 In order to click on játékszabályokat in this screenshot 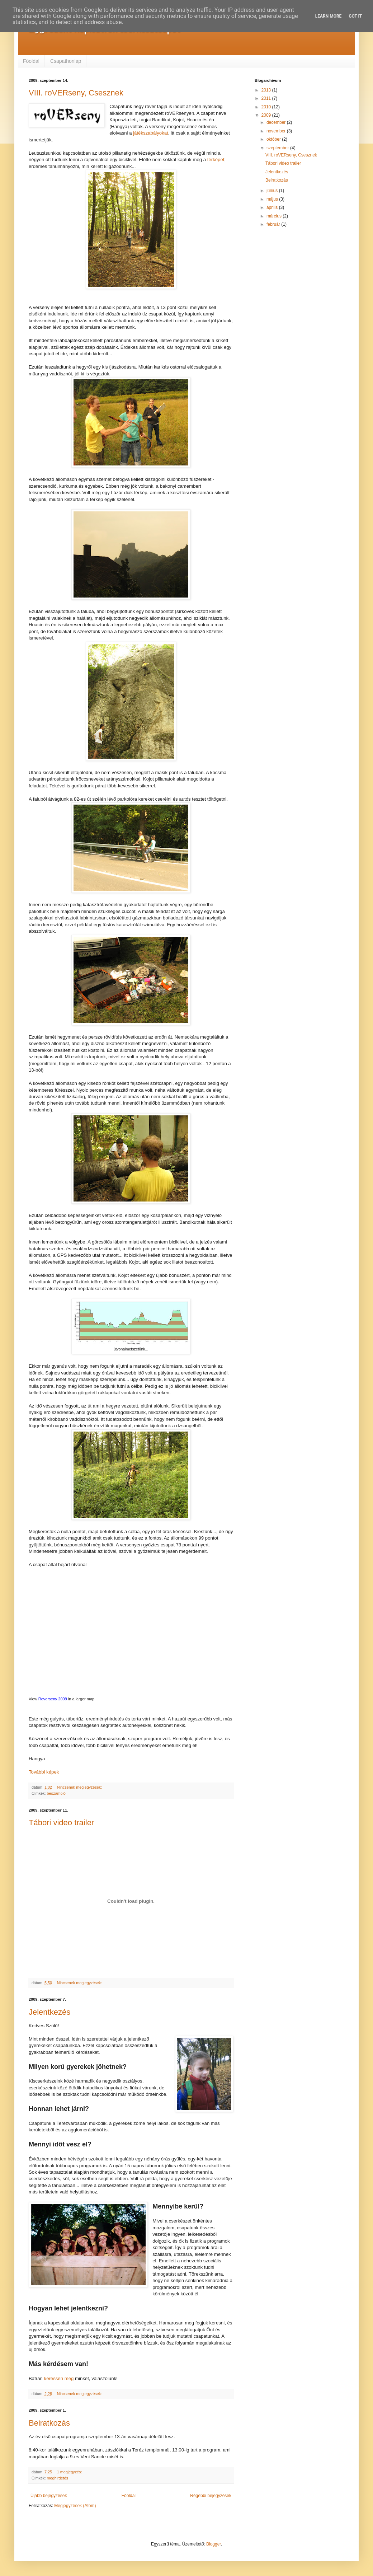, I will do `click(150, 133)`.